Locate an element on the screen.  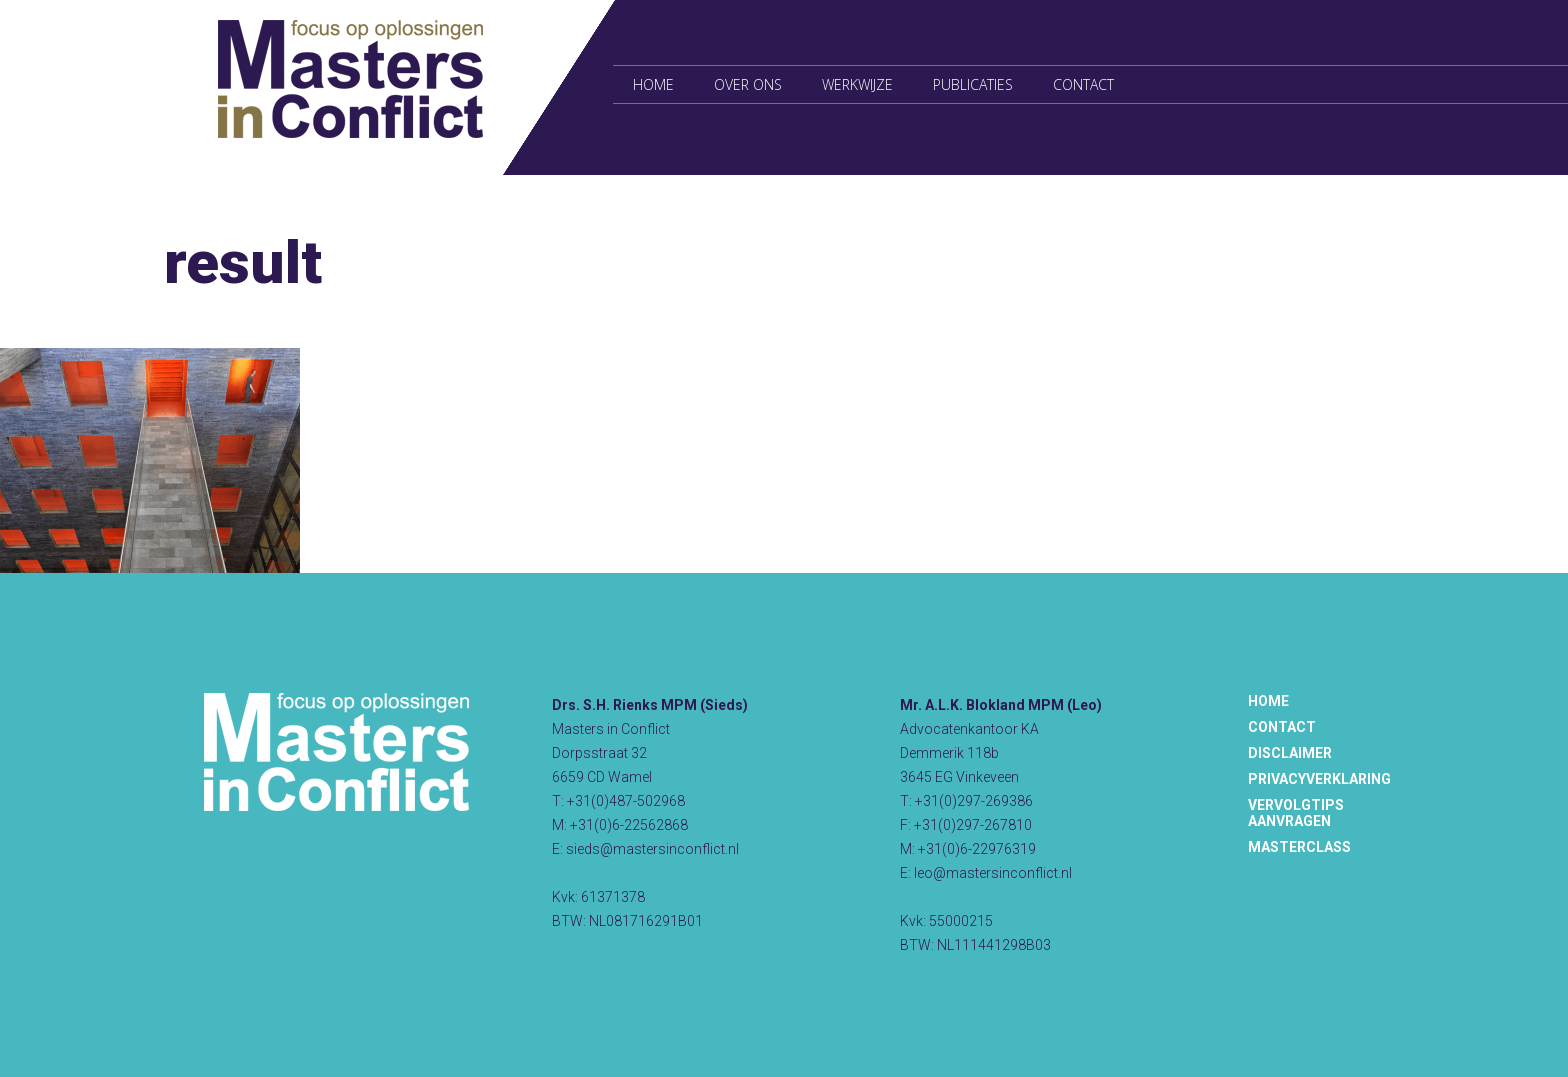
Home is located at coordinates (664, 84).